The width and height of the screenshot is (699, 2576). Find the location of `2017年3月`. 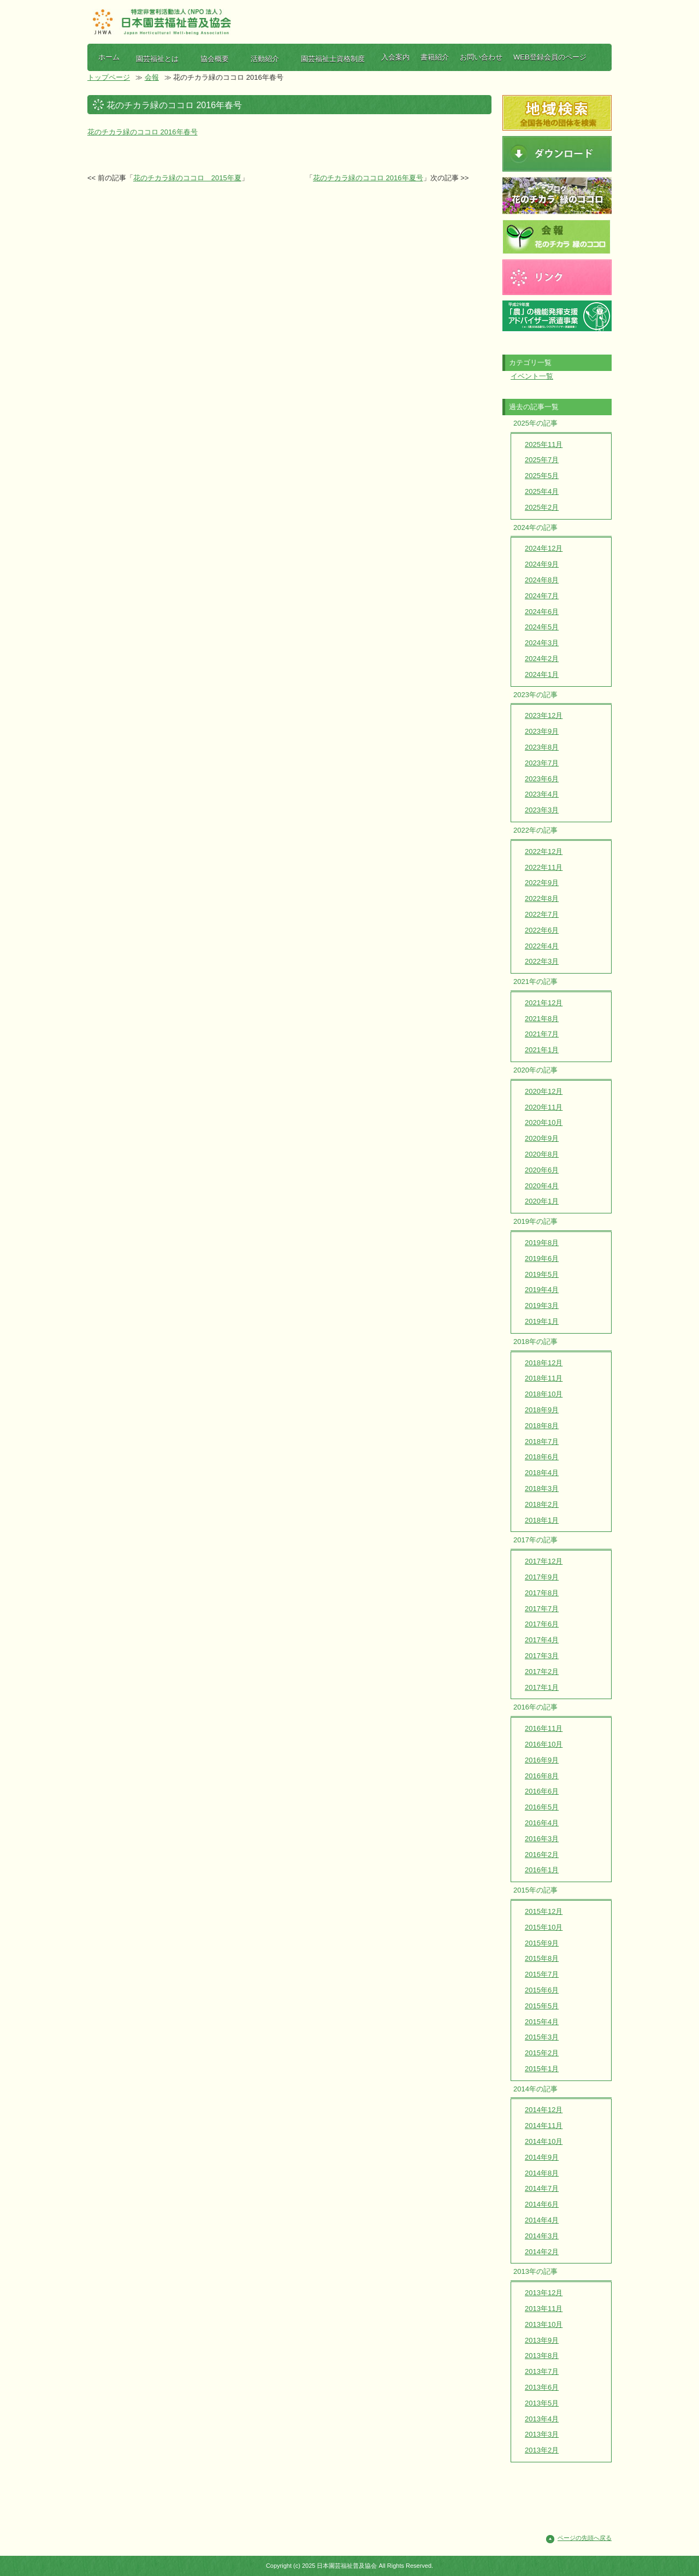

2017年3月 is located at coordinates (542, 1656).